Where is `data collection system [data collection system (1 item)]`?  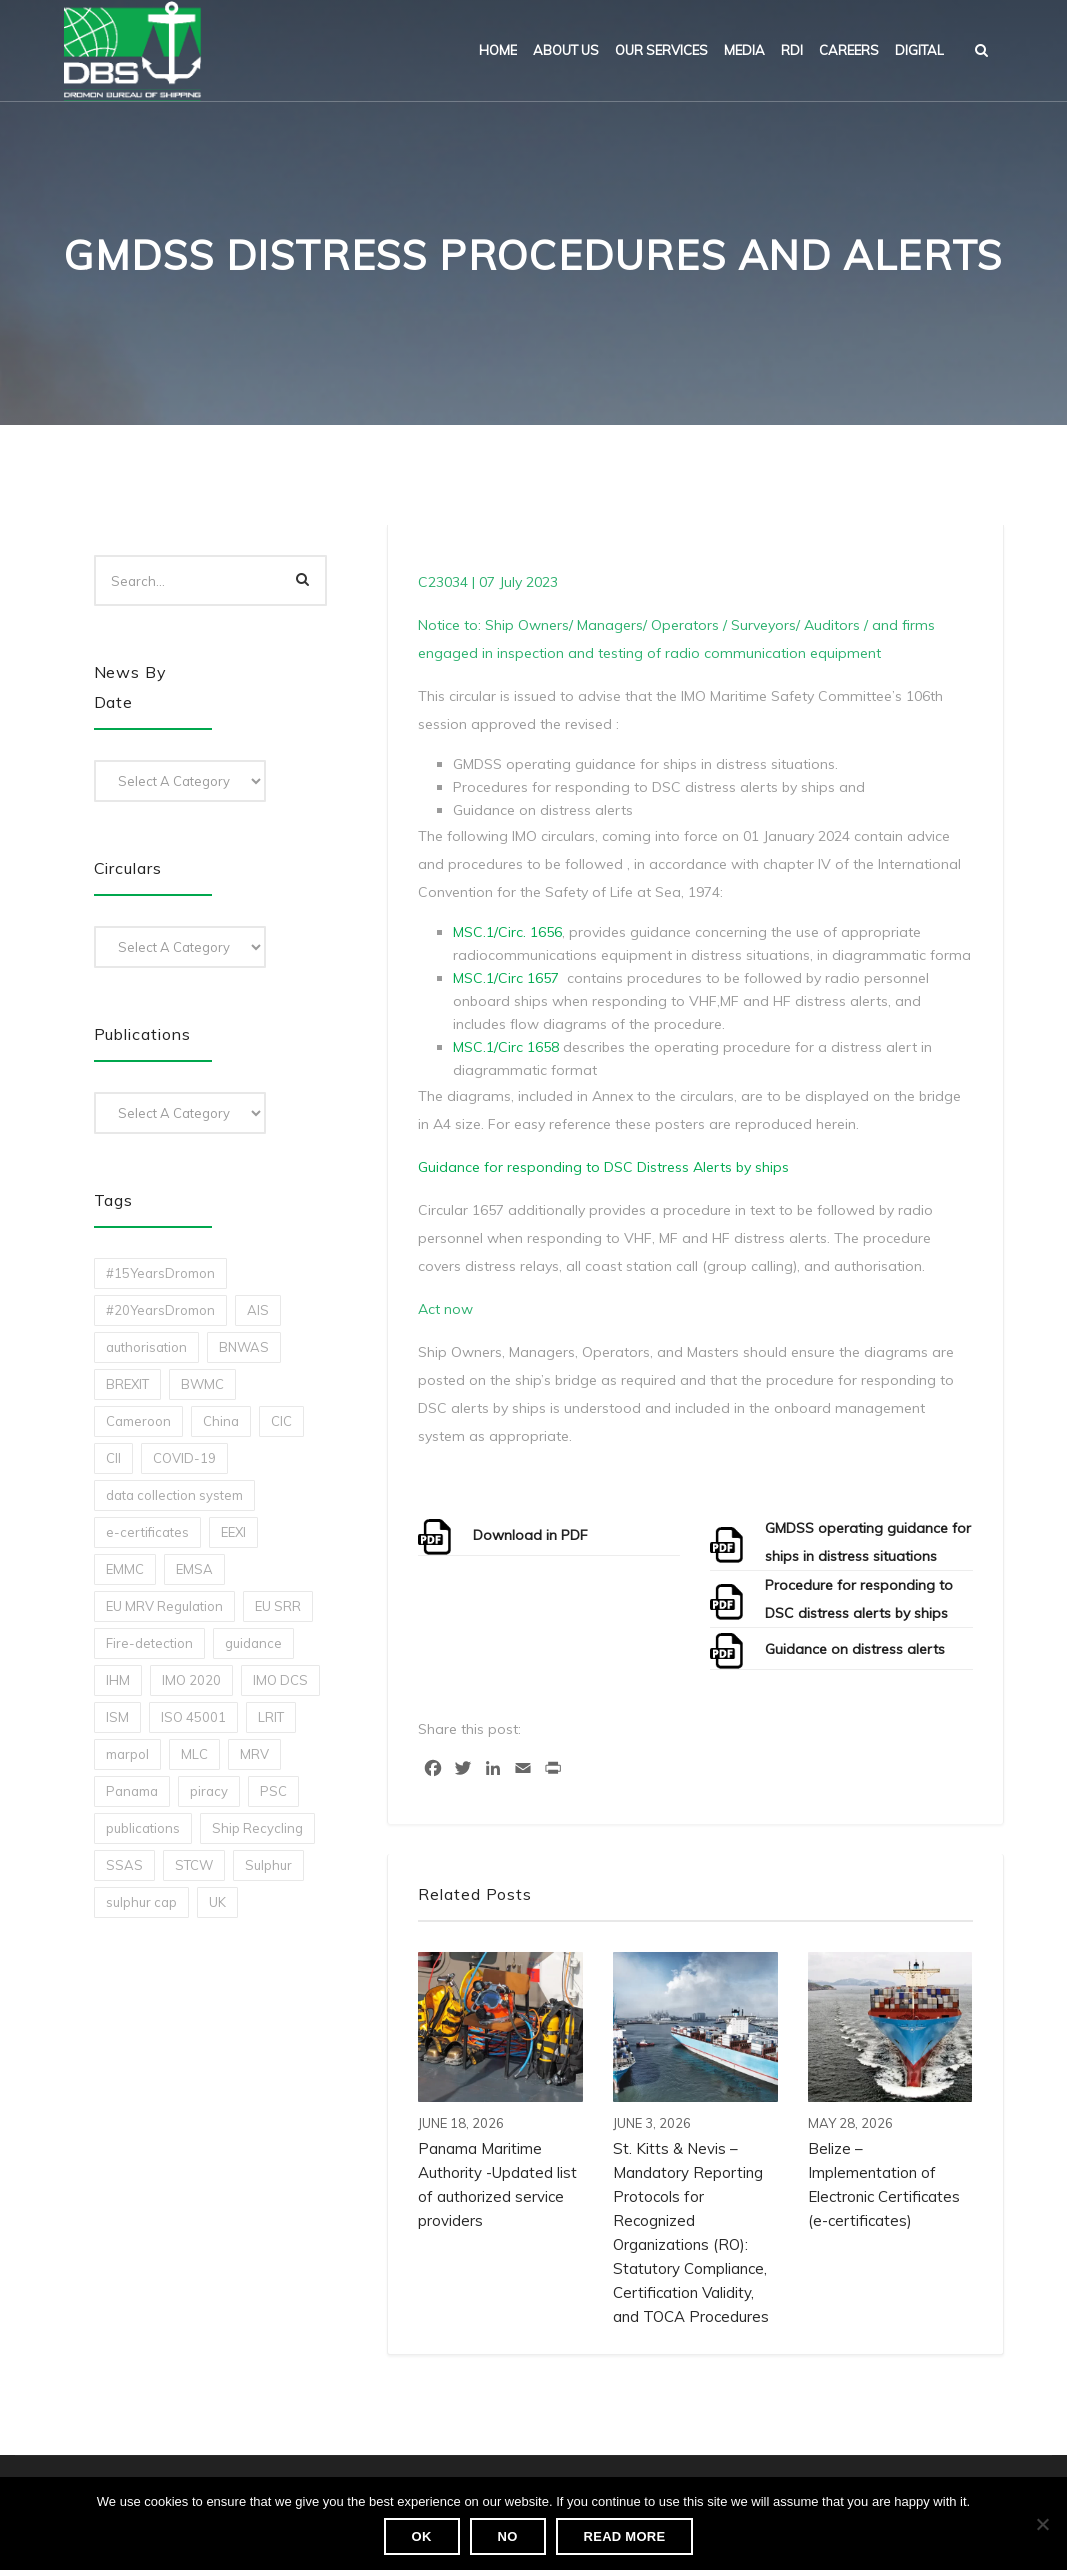
data collection system [data collection system (1 item)] is located at coordinates (174, 1495).